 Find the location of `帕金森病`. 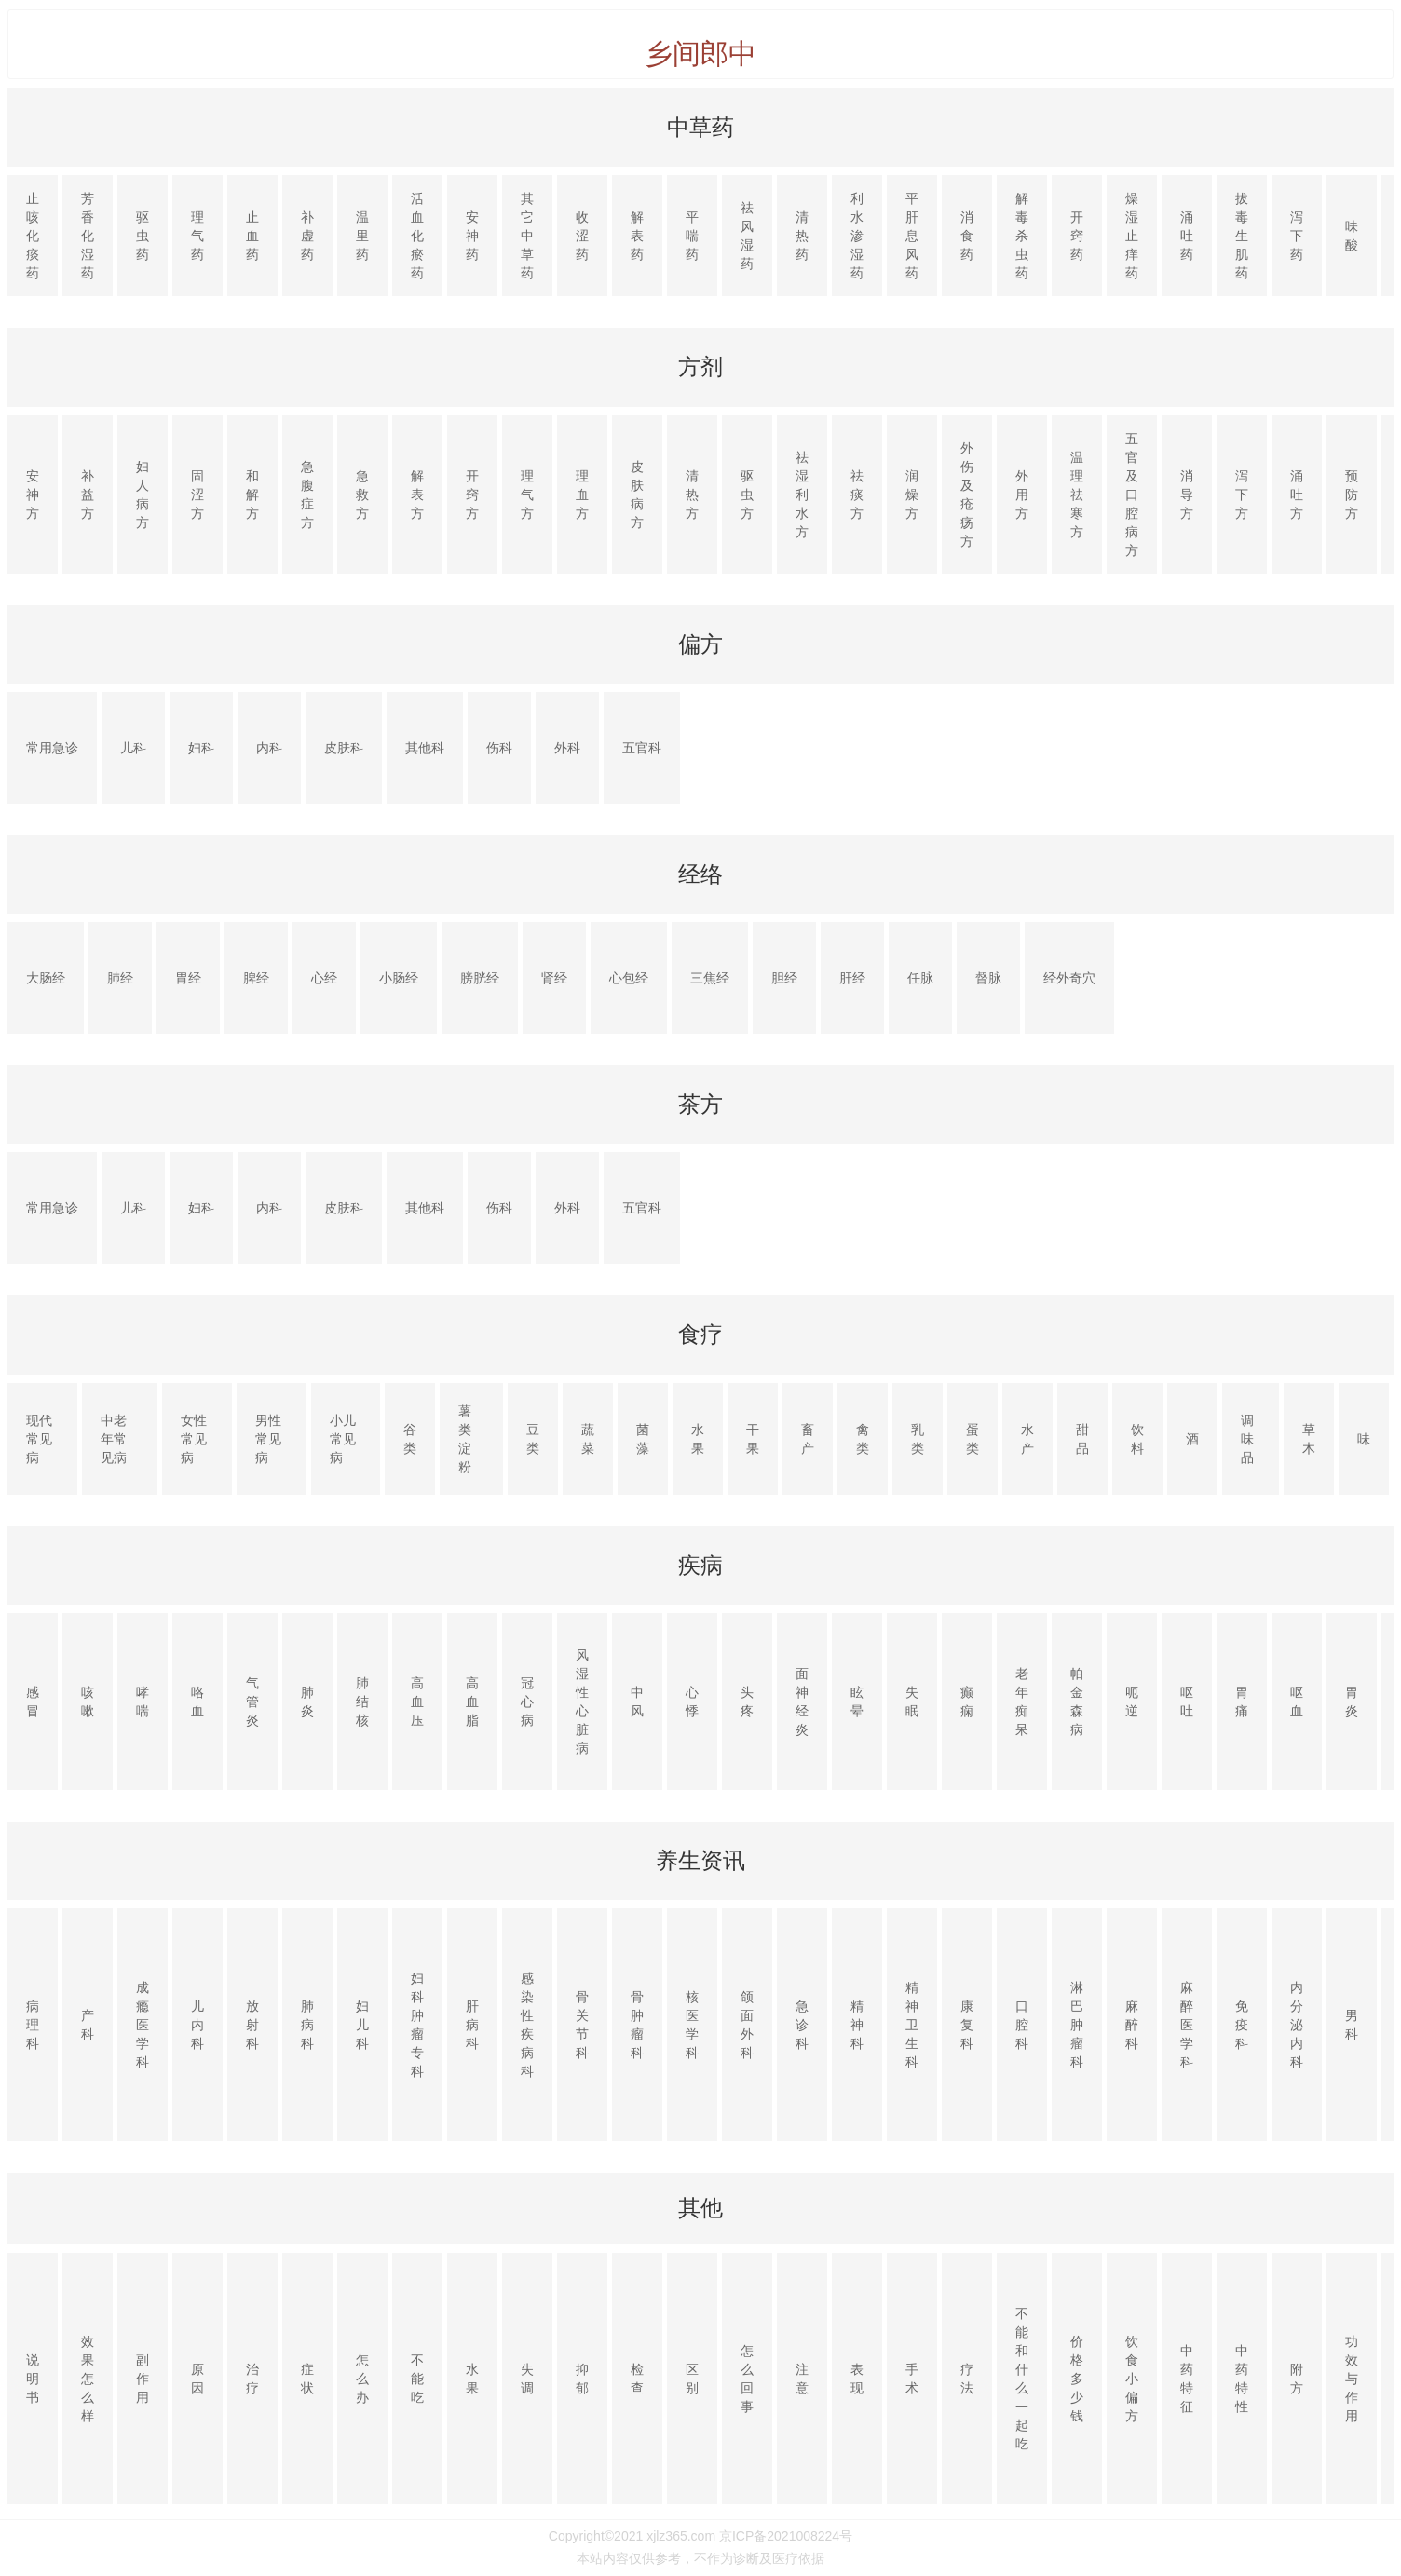

帕金森病 is located at coordinates (1076, 1701).